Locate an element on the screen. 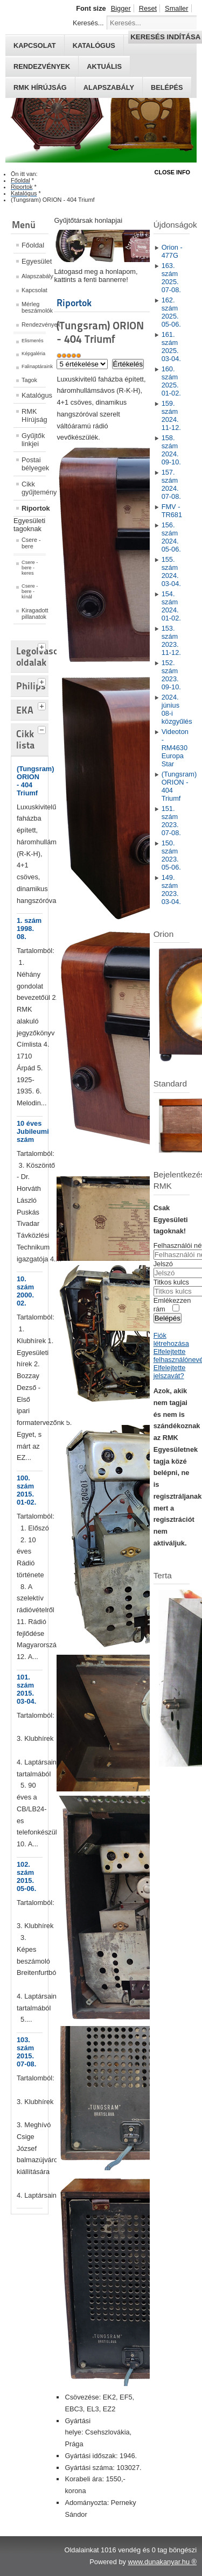 The height and width of the screenshot is (2576, 202). Gyűjtők linkjei is located at coordinates (33, 440).